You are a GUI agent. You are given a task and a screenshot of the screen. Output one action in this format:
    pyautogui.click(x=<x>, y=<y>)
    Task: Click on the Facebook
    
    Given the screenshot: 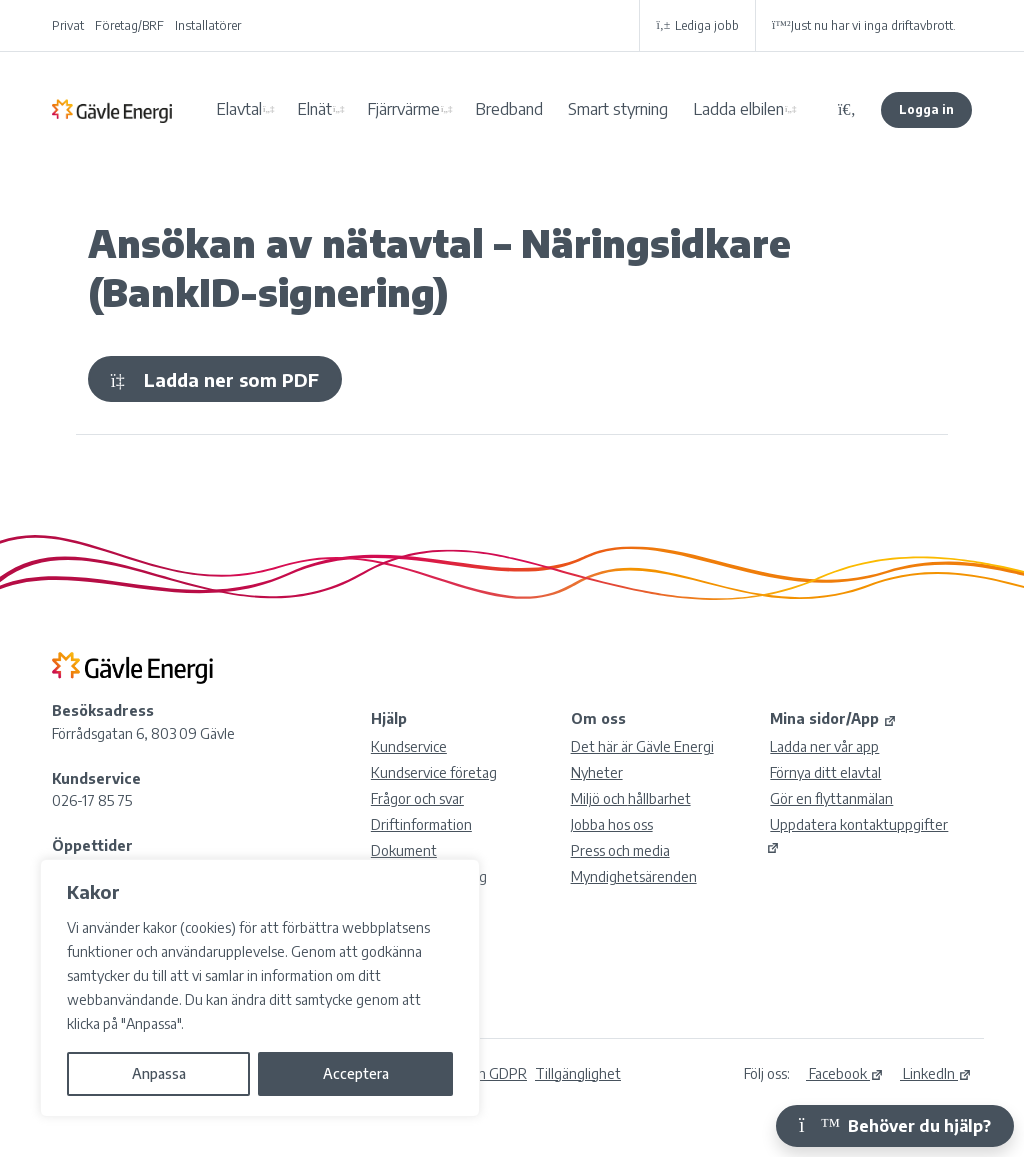 What is the action you would take?
    pyautogui.click(x=845, y=1073)
    